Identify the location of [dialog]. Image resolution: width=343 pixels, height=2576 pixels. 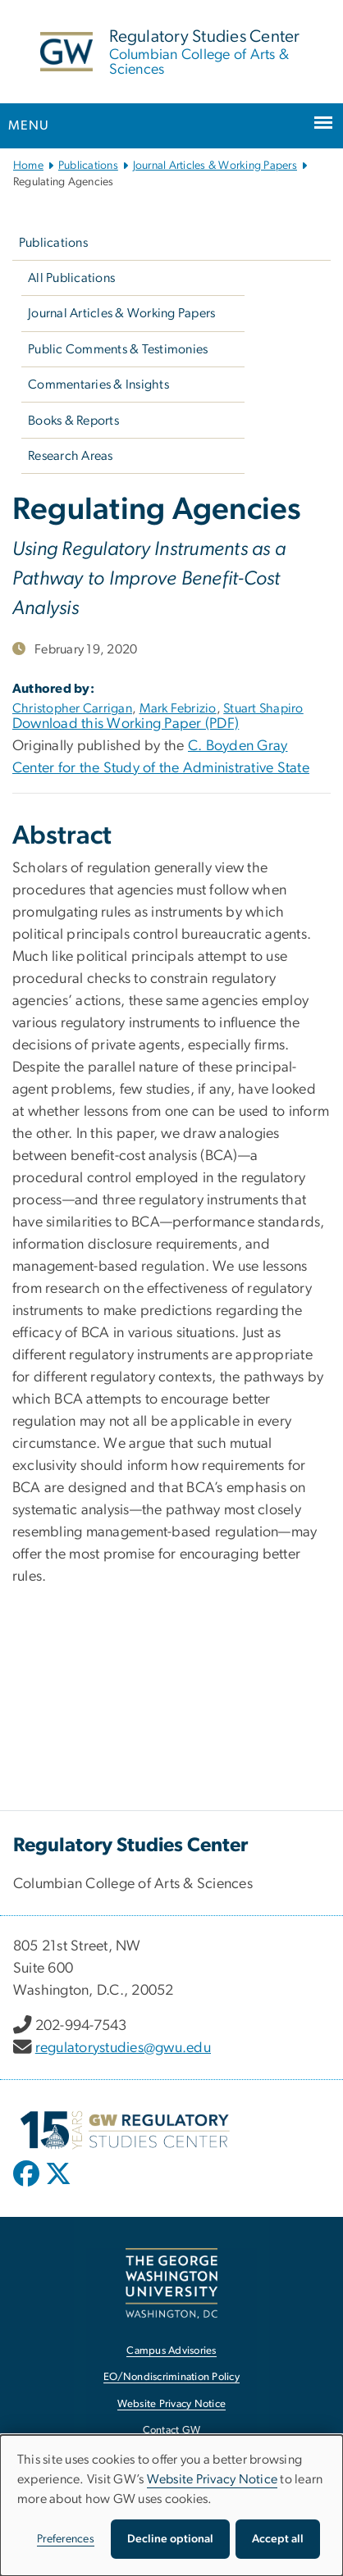
(171, 2505).